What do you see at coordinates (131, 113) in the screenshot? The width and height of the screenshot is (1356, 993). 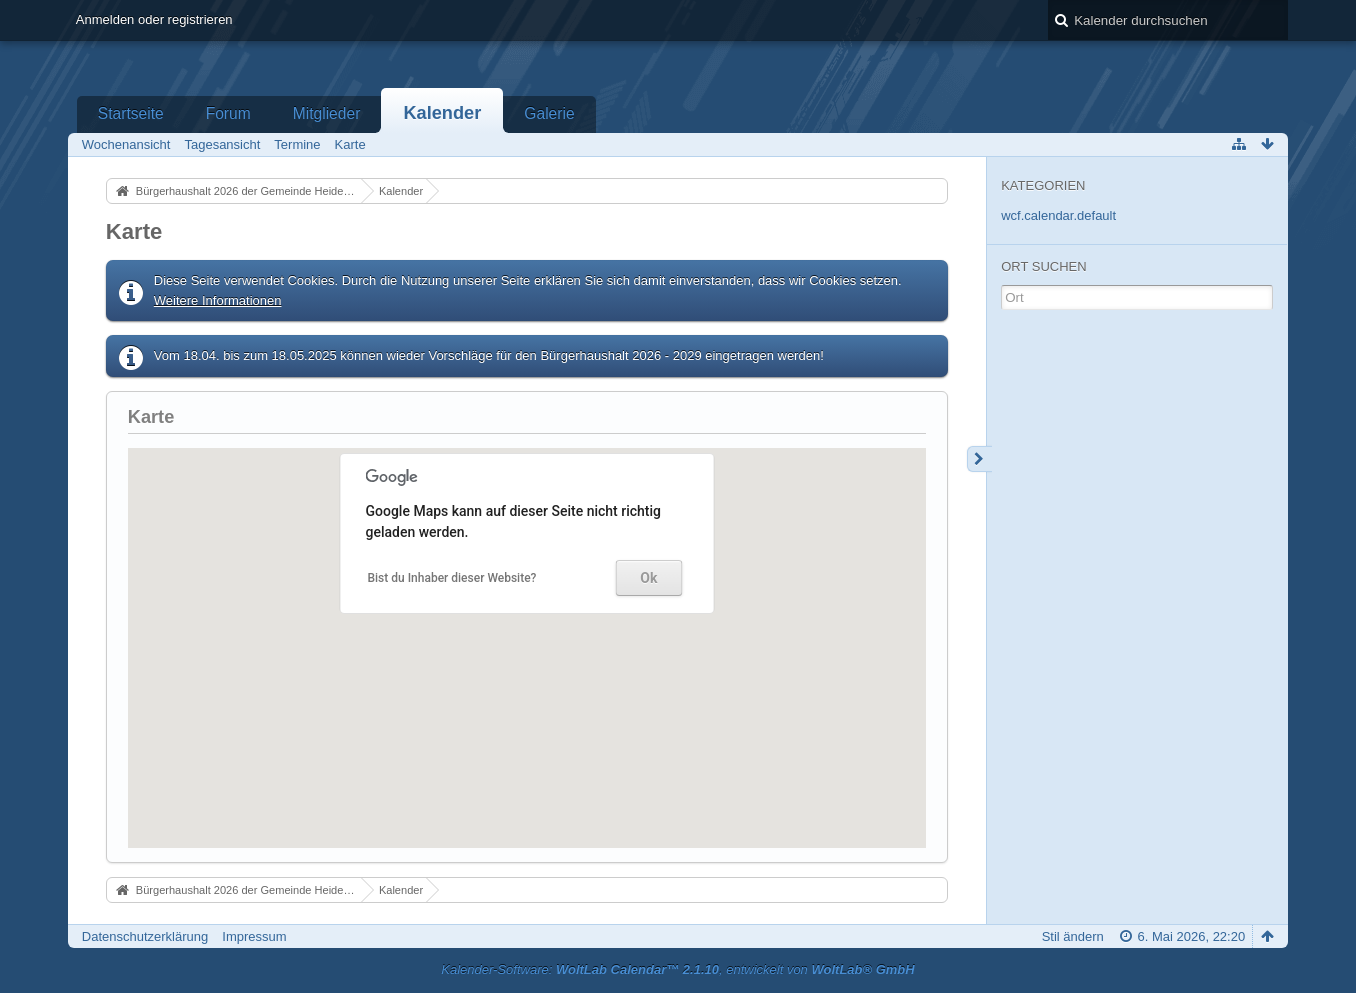 I see `Startseite` at bounding box center [131, 113].